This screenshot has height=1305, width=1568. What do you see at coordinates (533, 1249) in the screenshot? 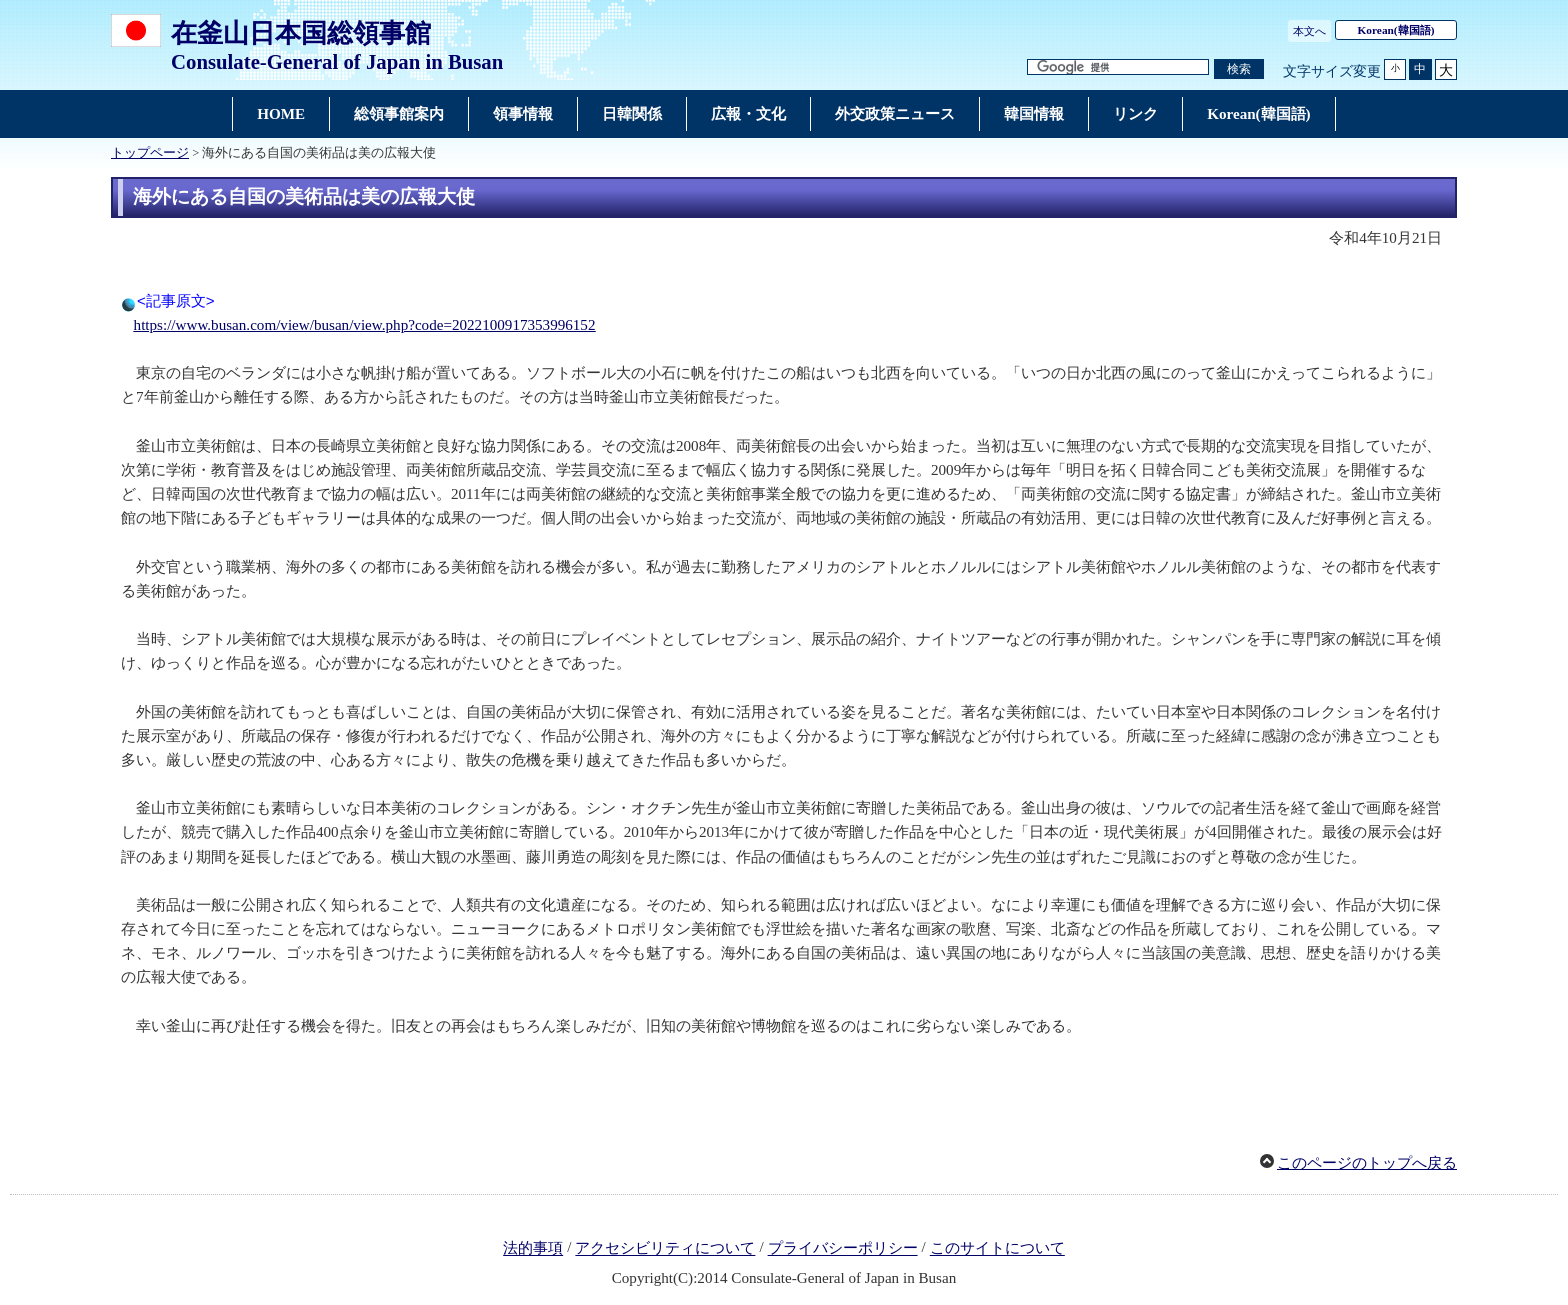
I see `法的事項` at bounding box center [533, 1249].